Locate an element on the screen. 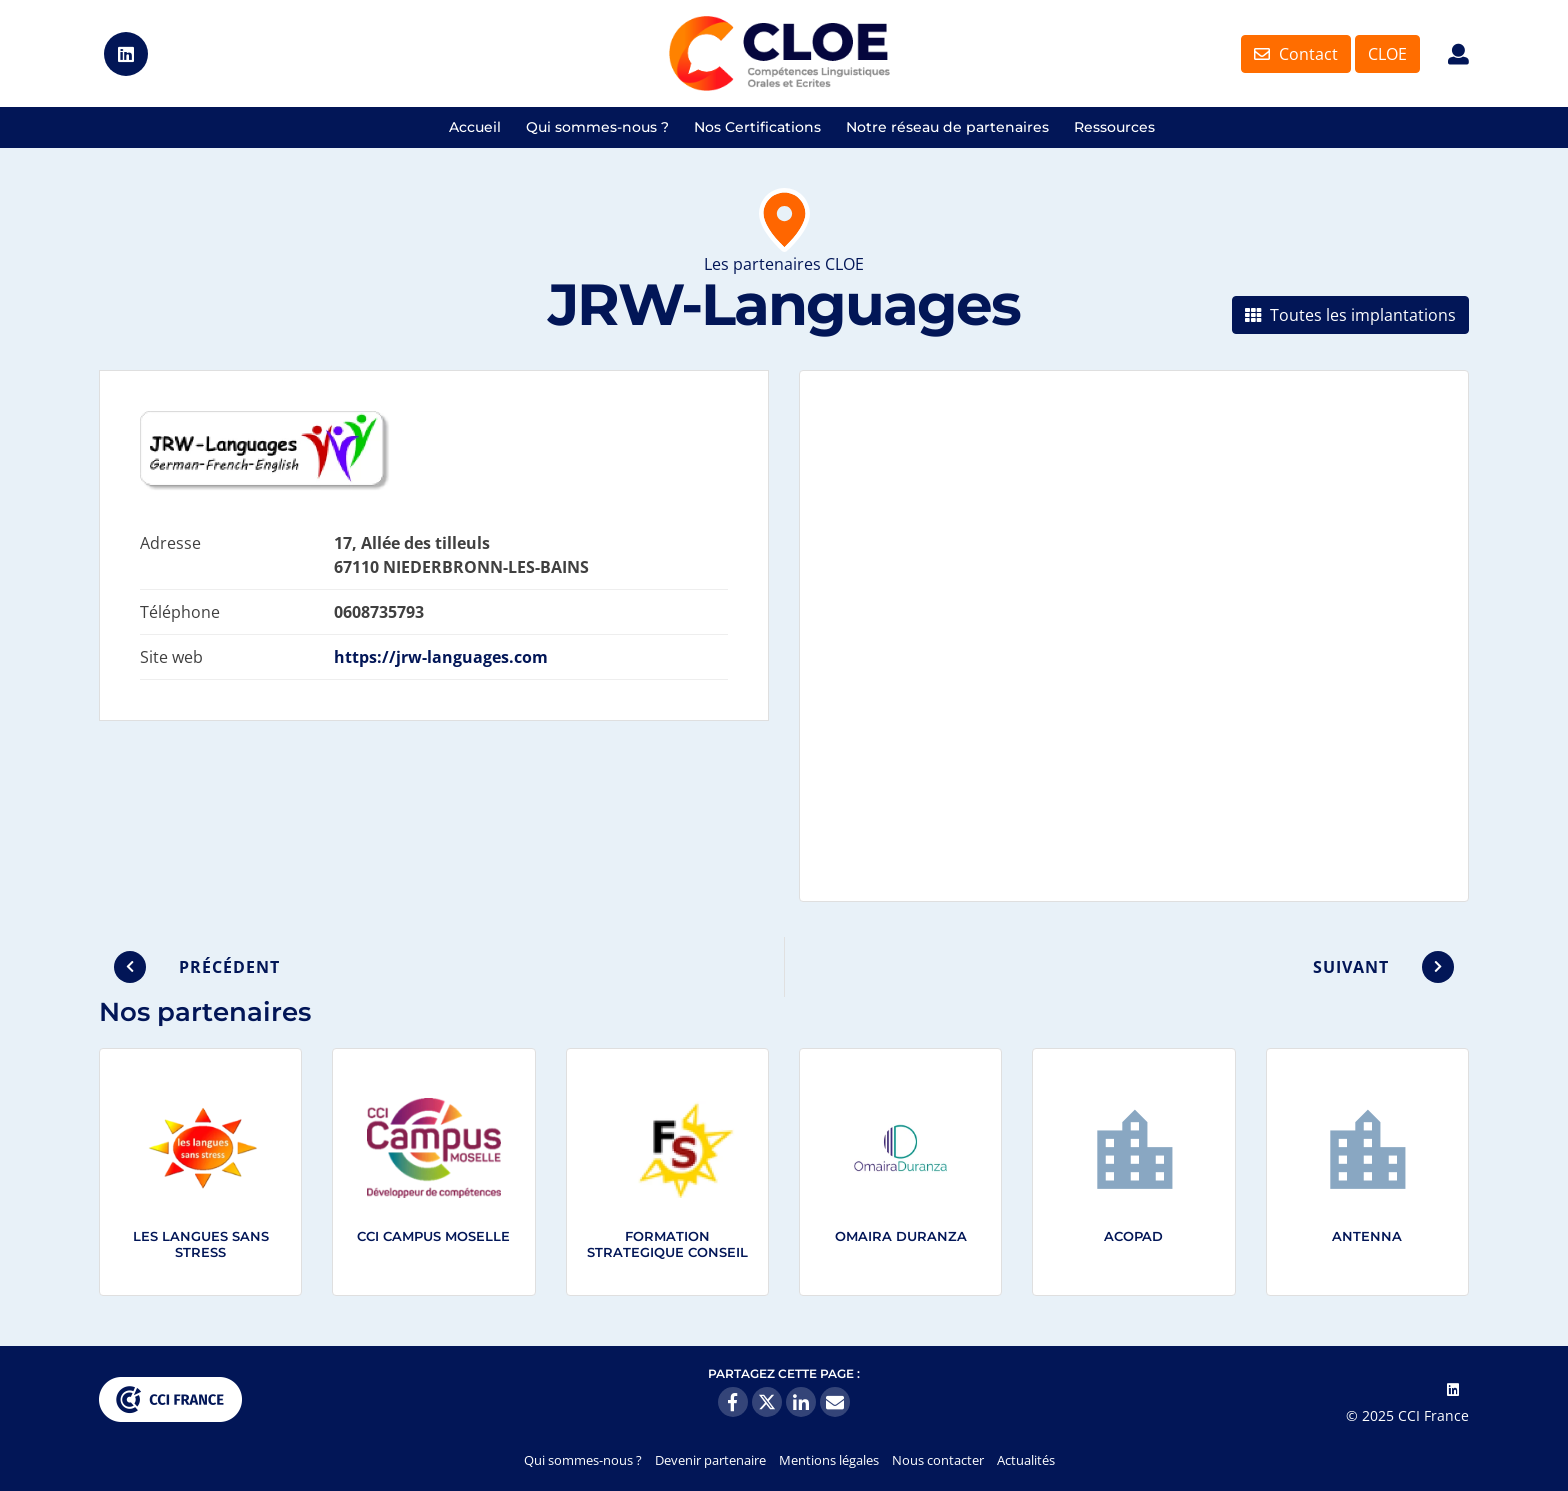 This screenshot has width=1568, height=1491. Toutes les implantations is located at coordinates (1350, 315).